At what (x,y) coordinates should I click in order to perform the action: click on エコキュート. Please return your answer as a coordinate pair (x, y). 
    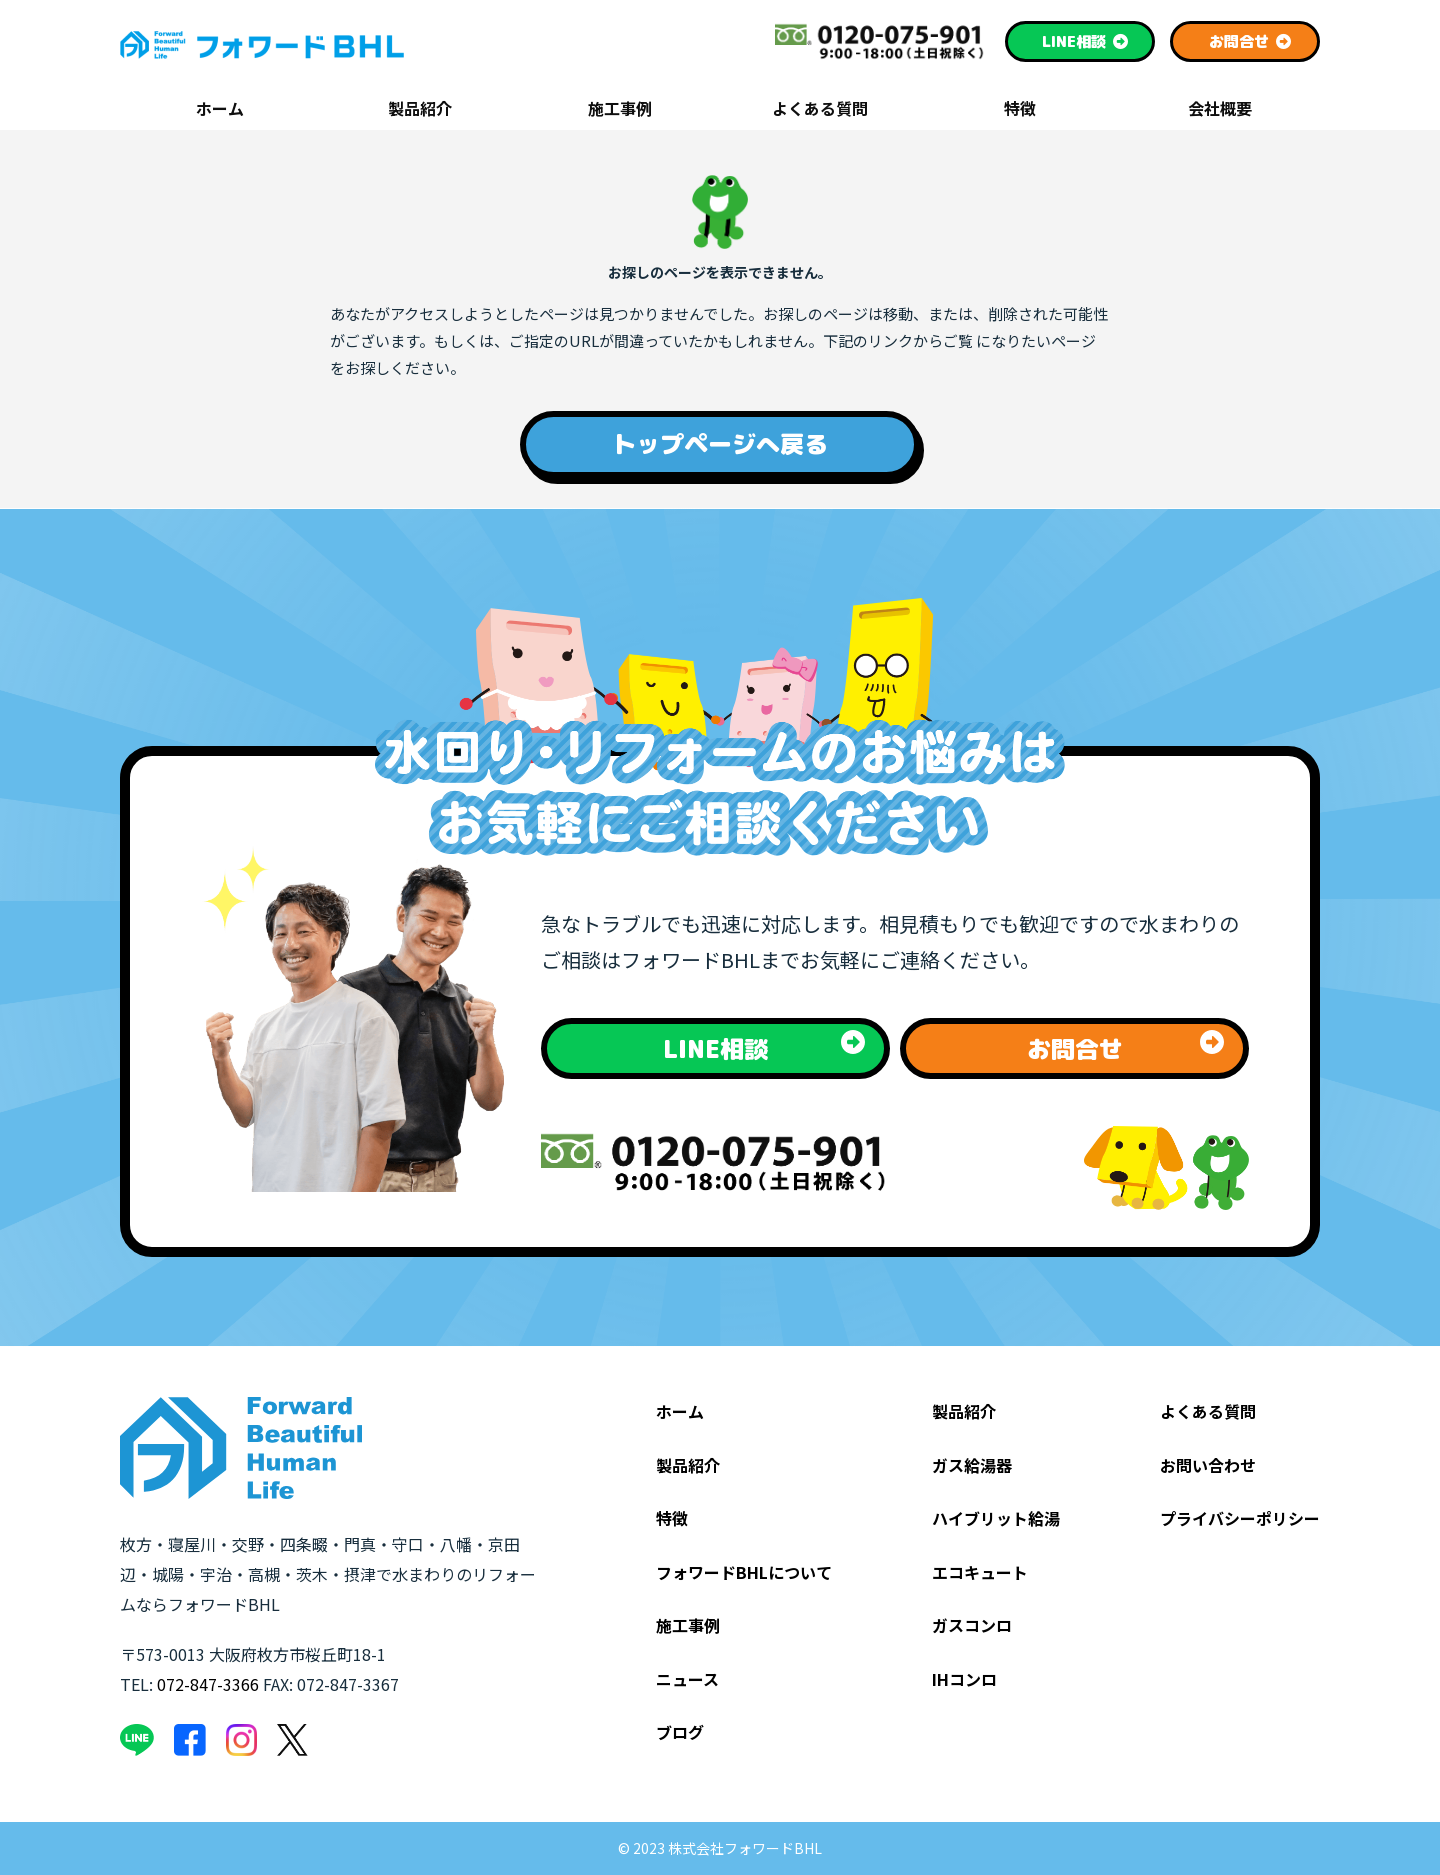
    Looking at the image, I should click on (980, 1572).